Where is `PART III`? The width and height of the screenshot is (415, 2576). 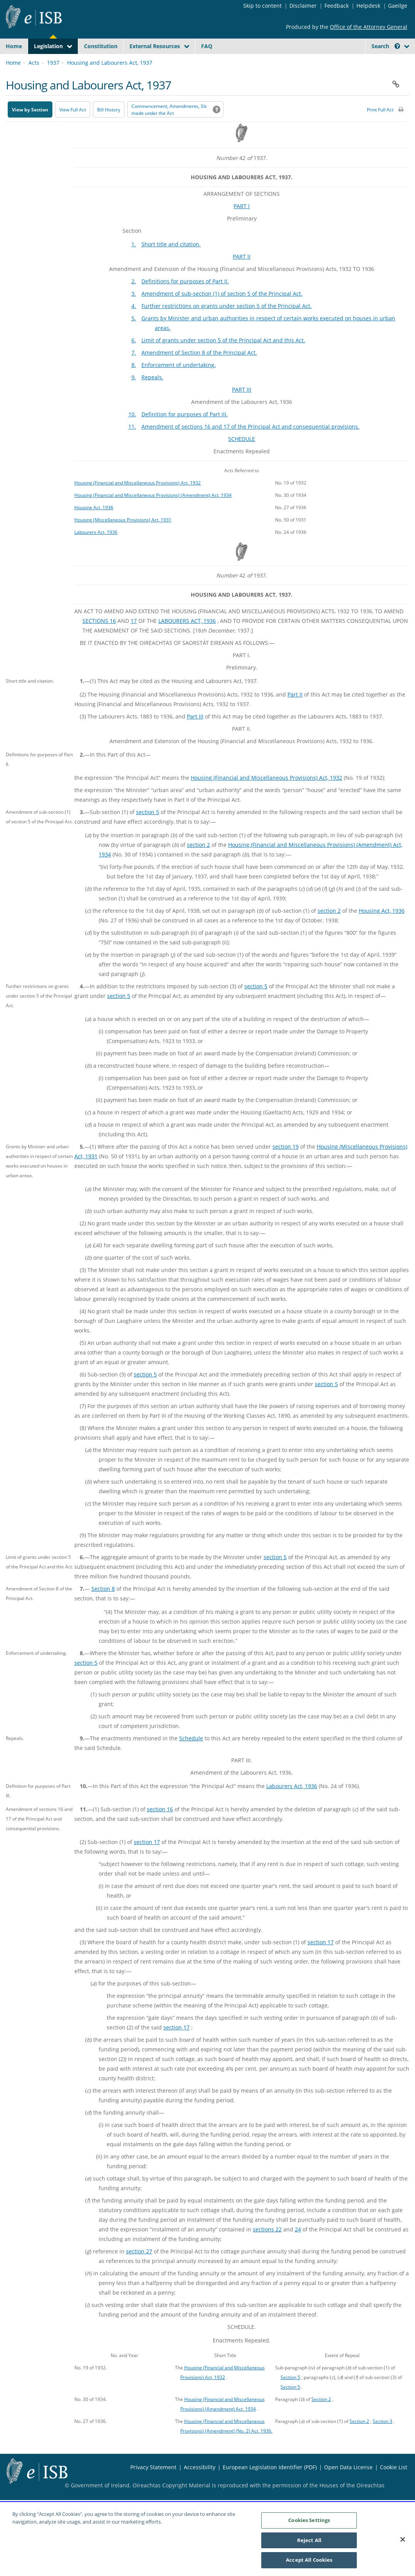
PART III is located at coordinates (241, 407).